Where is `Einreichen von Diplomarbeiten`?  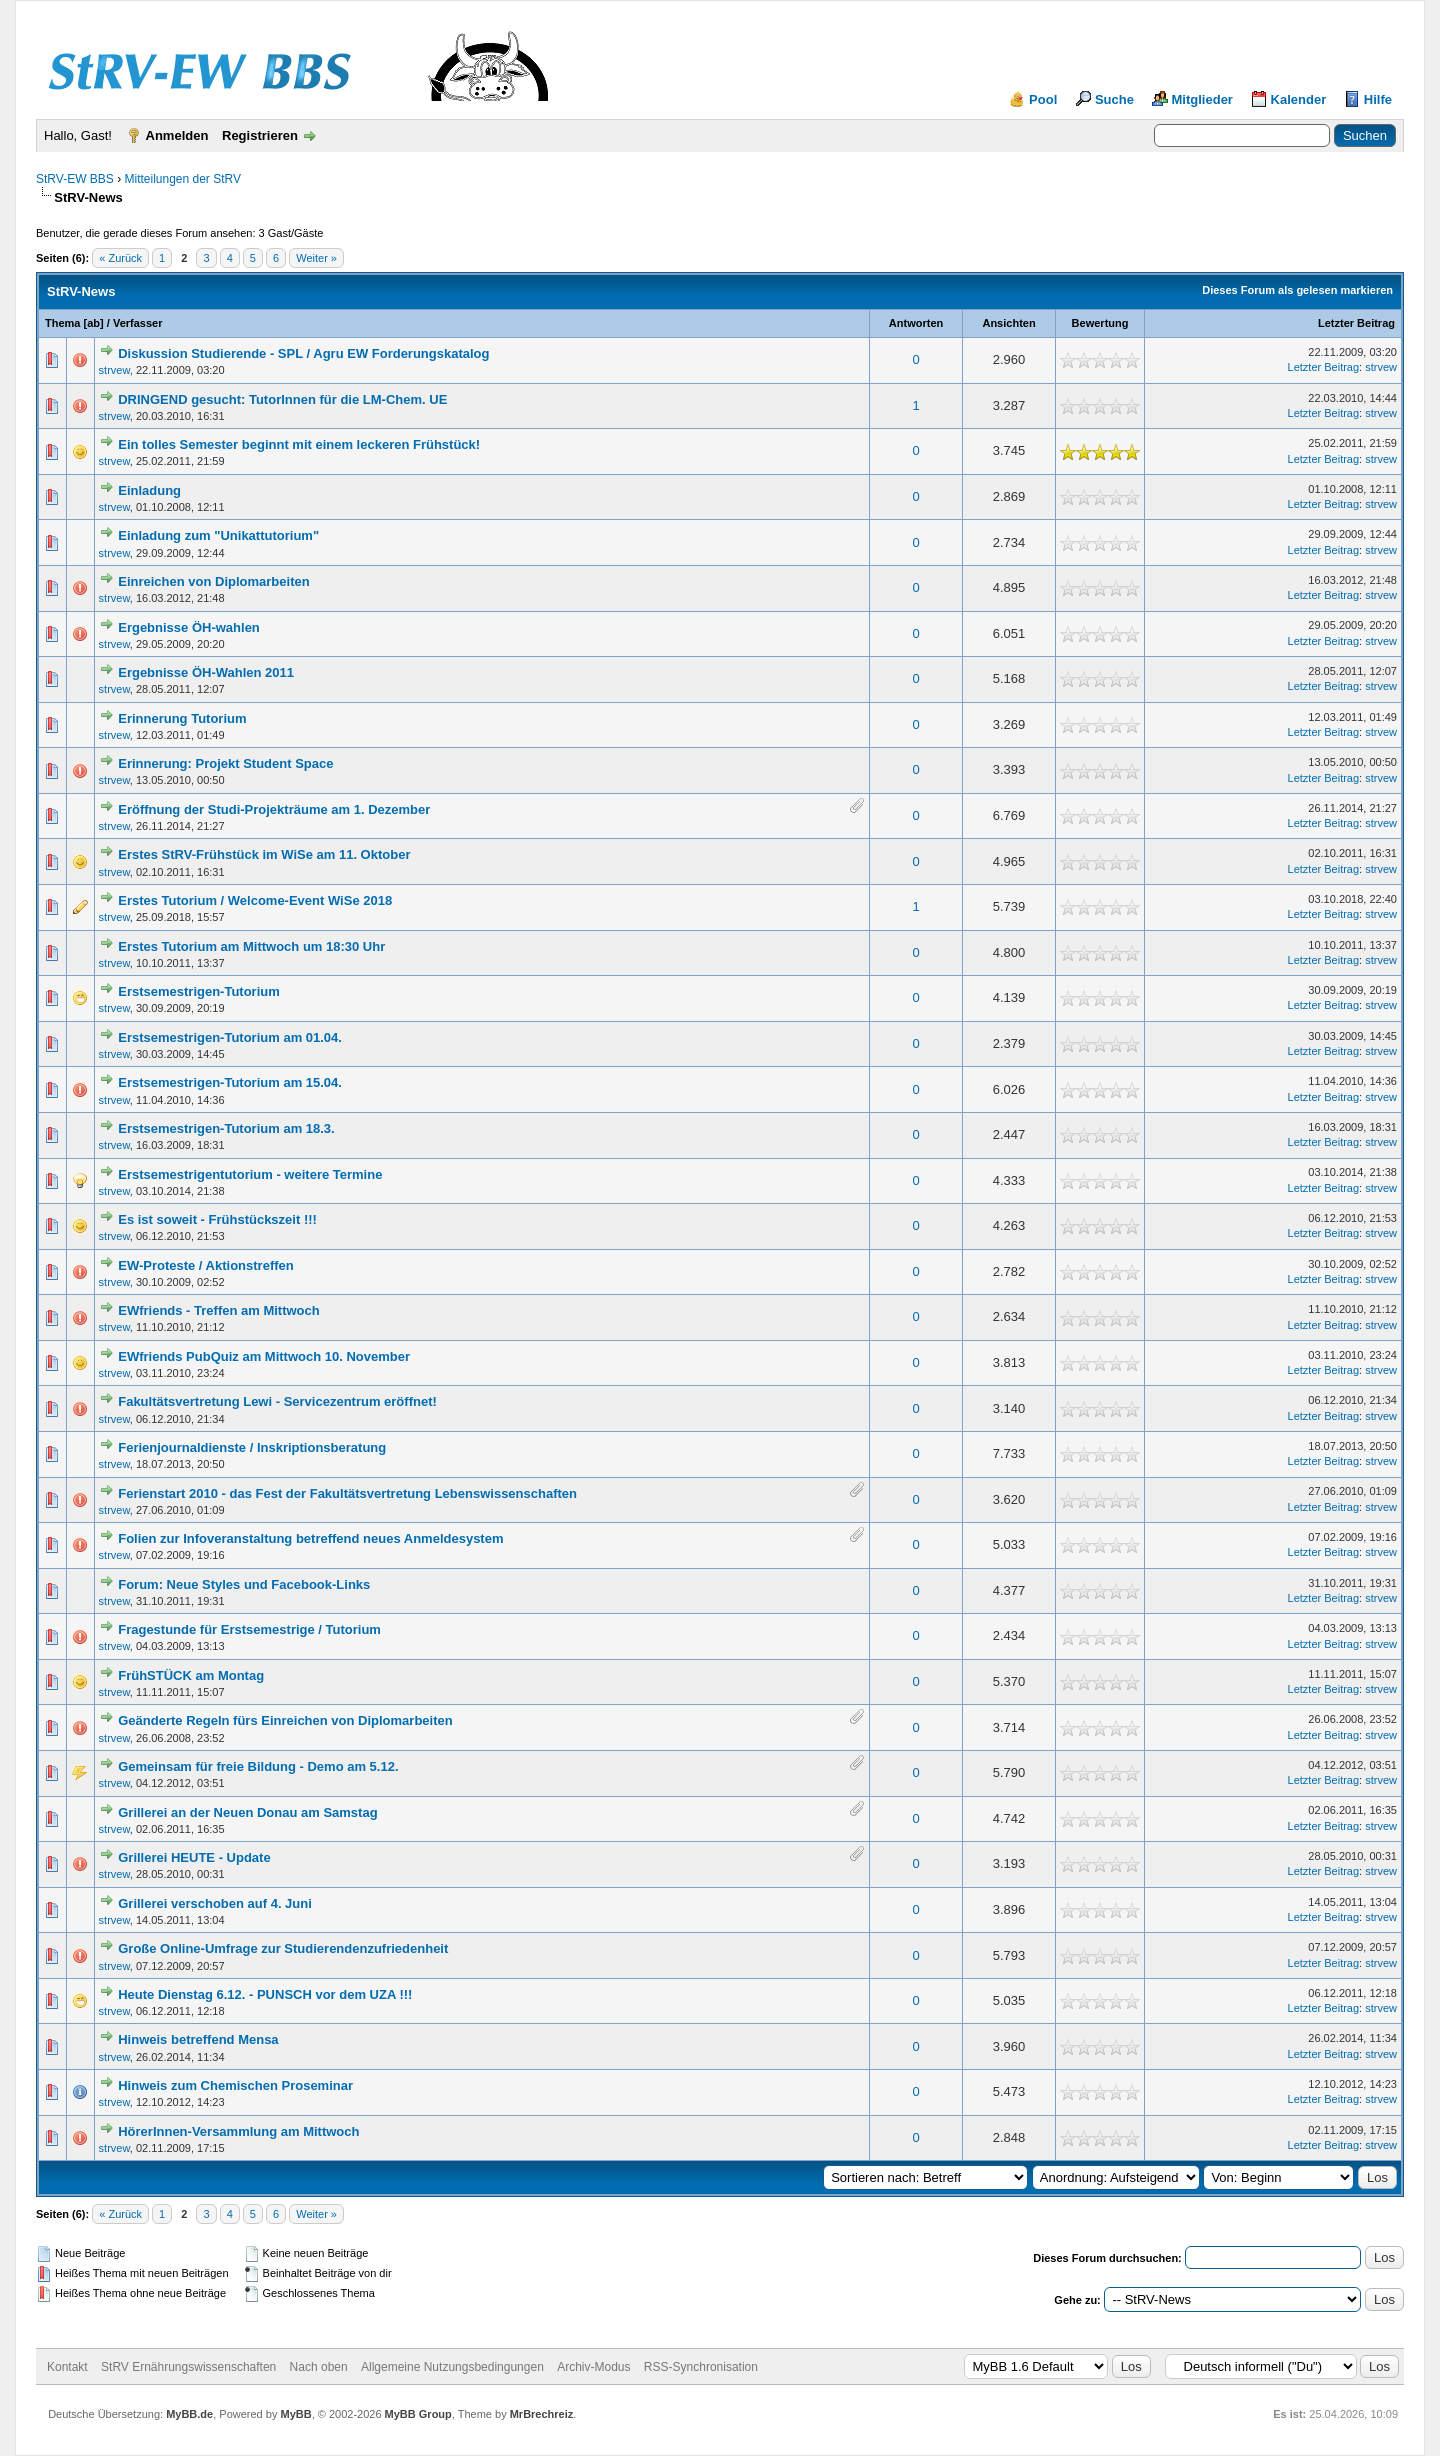 Einreichen von Diplomarbeiten is located at coordinates (213, 581).